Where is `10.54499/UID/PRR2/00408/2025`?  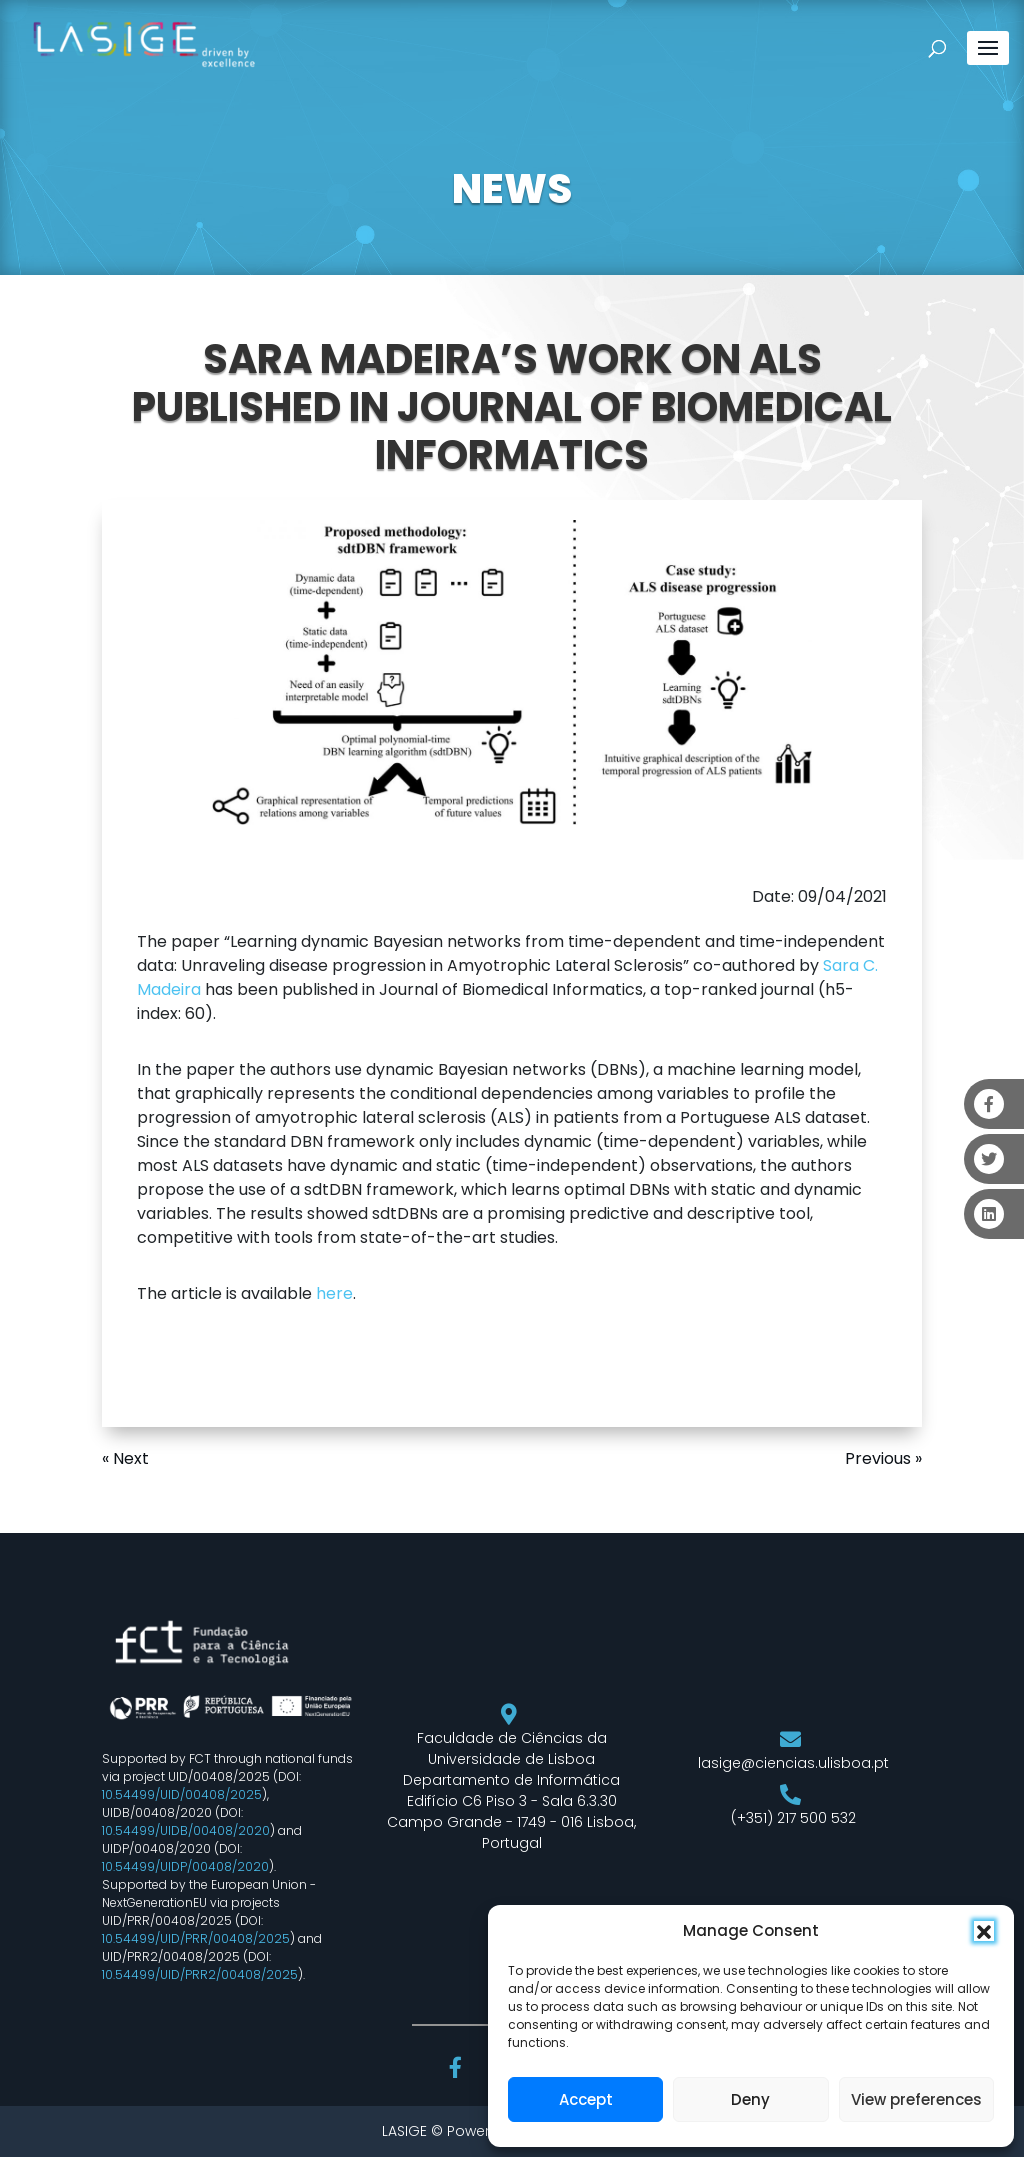 10.54499/UID/PRR2/00408/2025 is located at coordinates (200, 1974).